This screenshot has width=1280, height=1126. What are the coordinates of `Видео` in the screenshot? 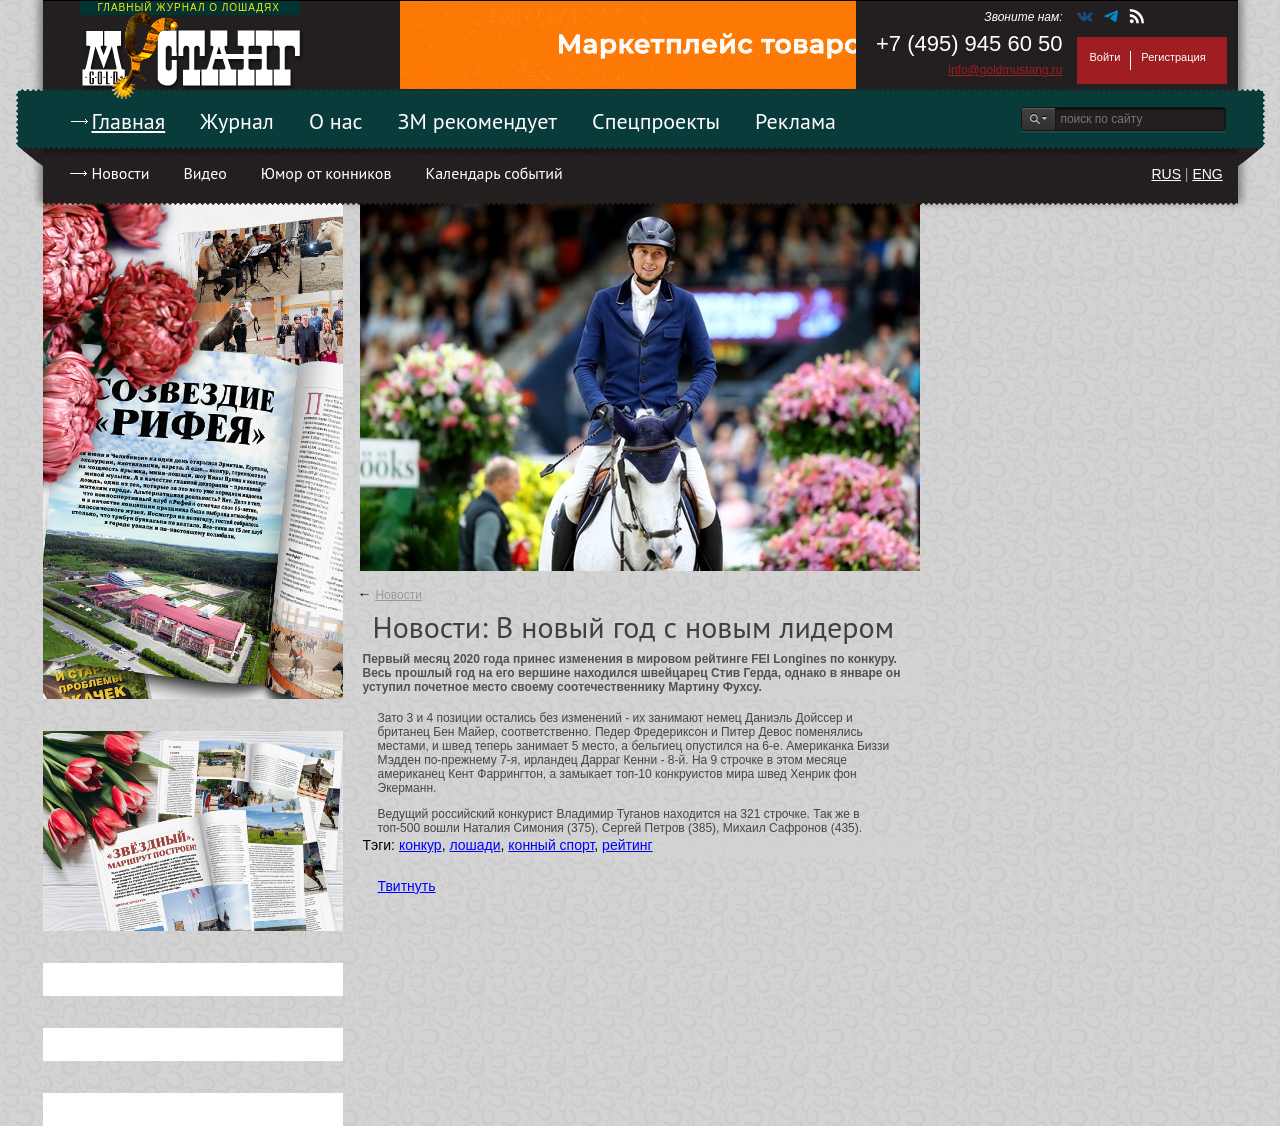 It's located at (204, 173).